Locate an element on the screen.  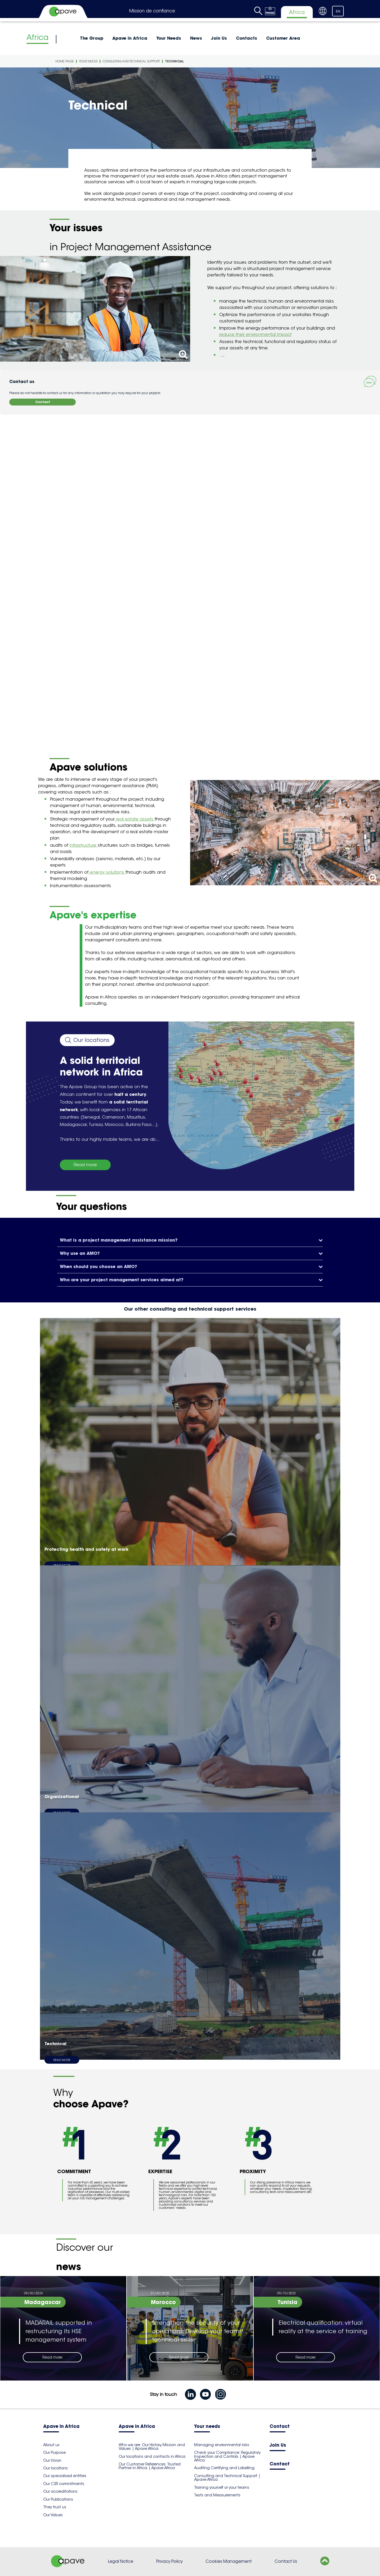
Privacy Policy is located at coordinates (169, 2561).